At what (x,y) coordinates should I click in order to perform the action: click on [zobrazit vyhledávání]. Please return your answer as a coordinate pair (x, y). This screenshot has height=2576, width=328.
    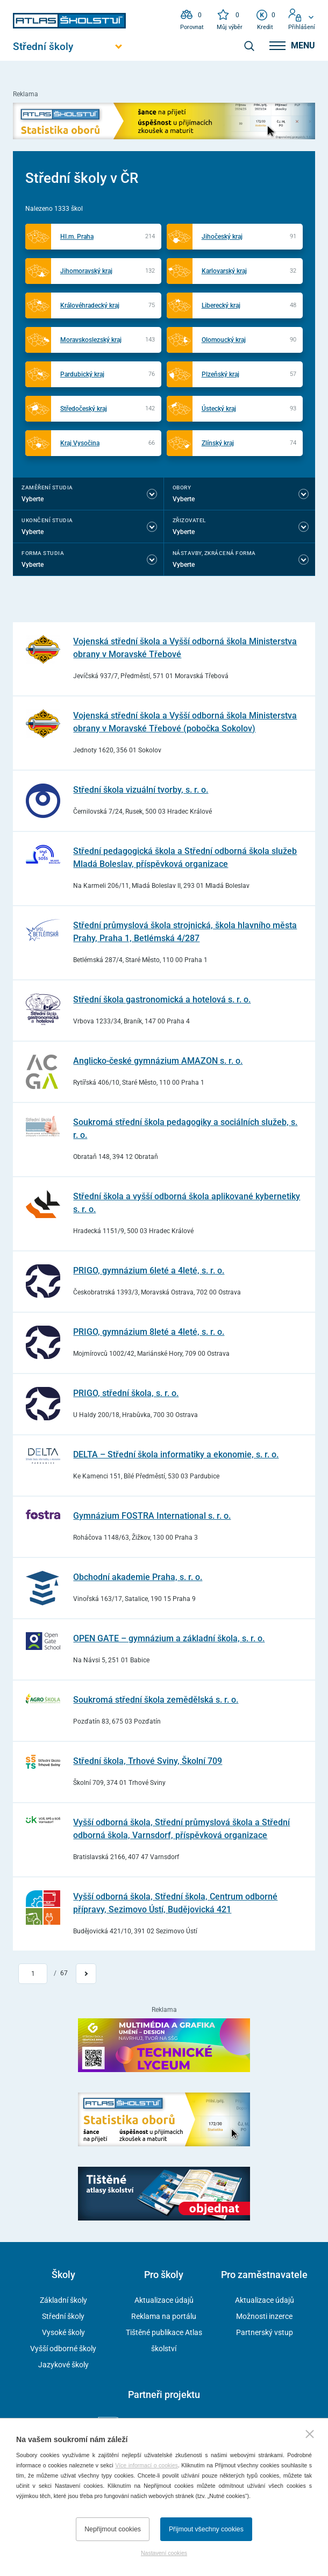
    Looking at the image, I should click on (249, 45).